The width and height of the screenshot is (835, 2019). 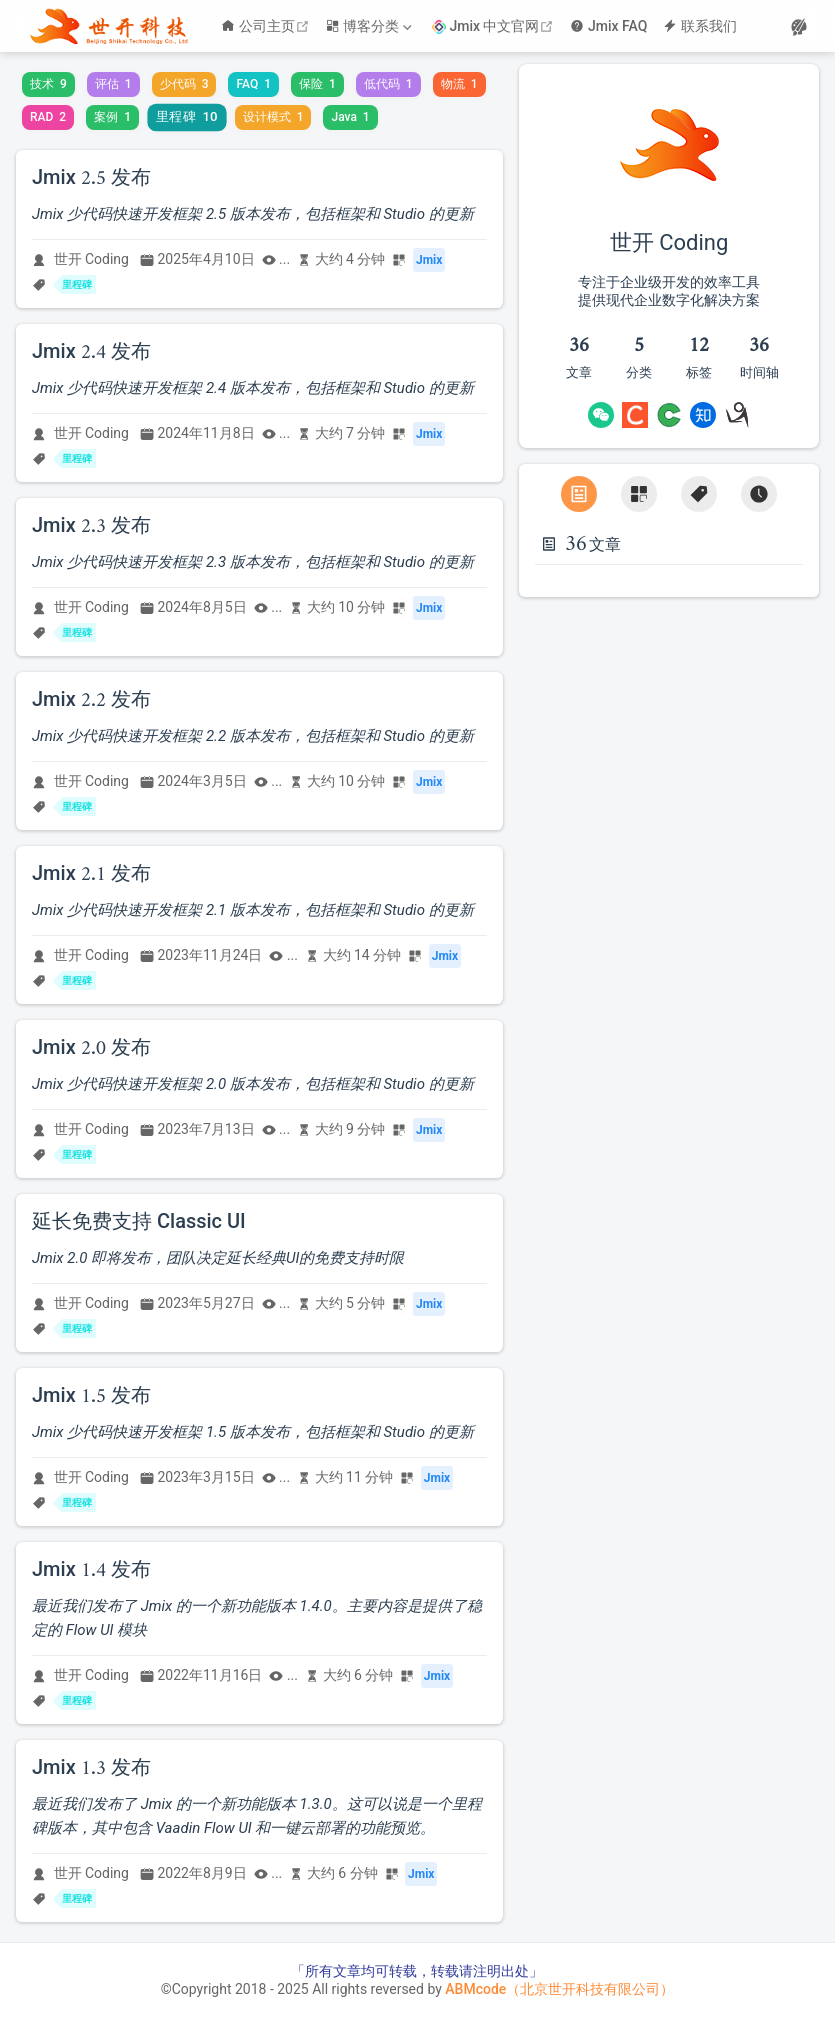 What do you see at coordinates (601, 415) in the screenshot?
I see `[Wechat]` at bounding box center [601, 415].